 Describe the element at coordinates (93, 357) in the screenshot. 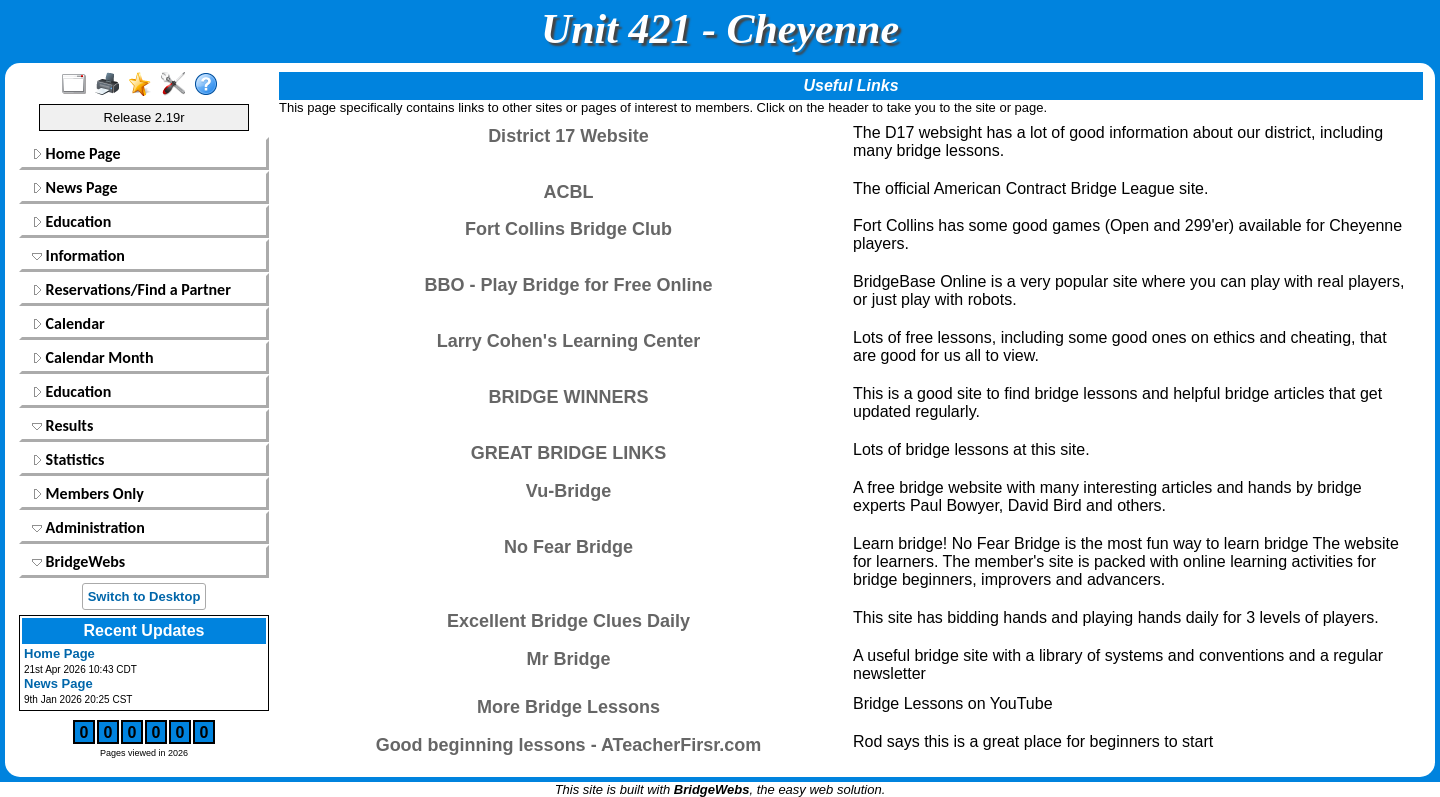

I see `Calendar Month` at that location.